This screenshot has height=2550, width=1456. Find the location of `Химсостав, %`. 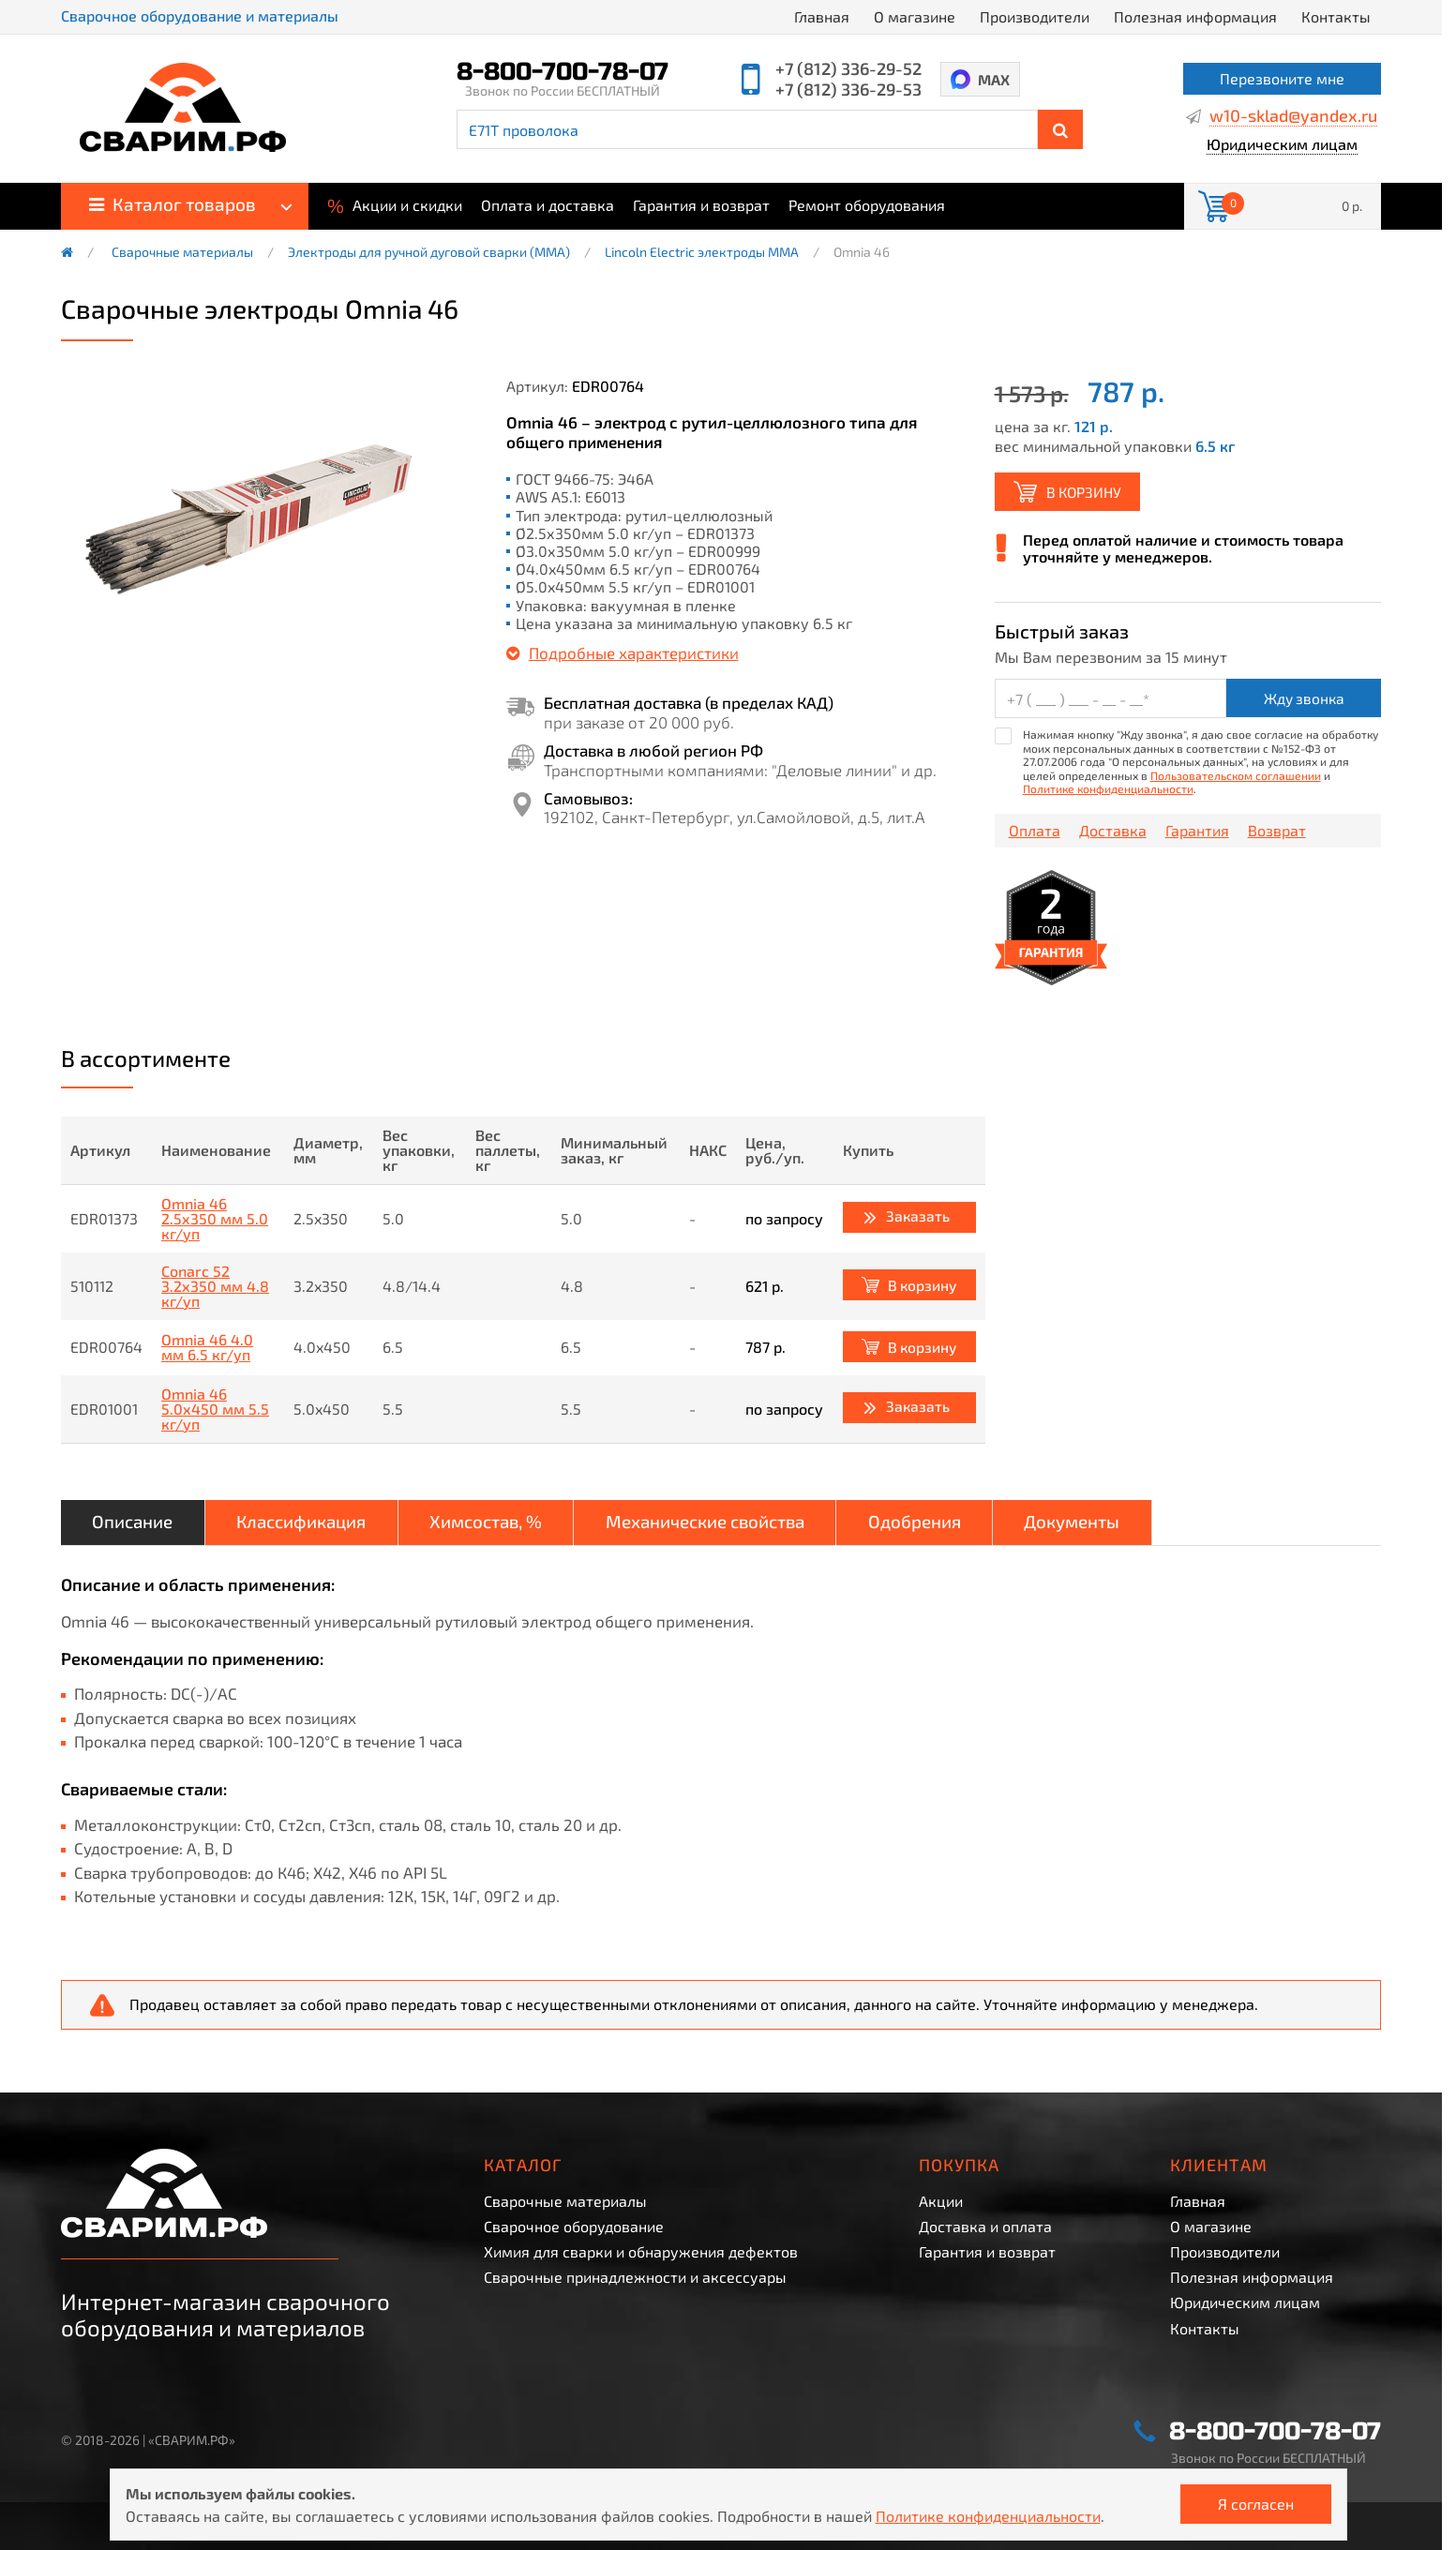

Химсостав, % is located at coordinates (527, 1525).